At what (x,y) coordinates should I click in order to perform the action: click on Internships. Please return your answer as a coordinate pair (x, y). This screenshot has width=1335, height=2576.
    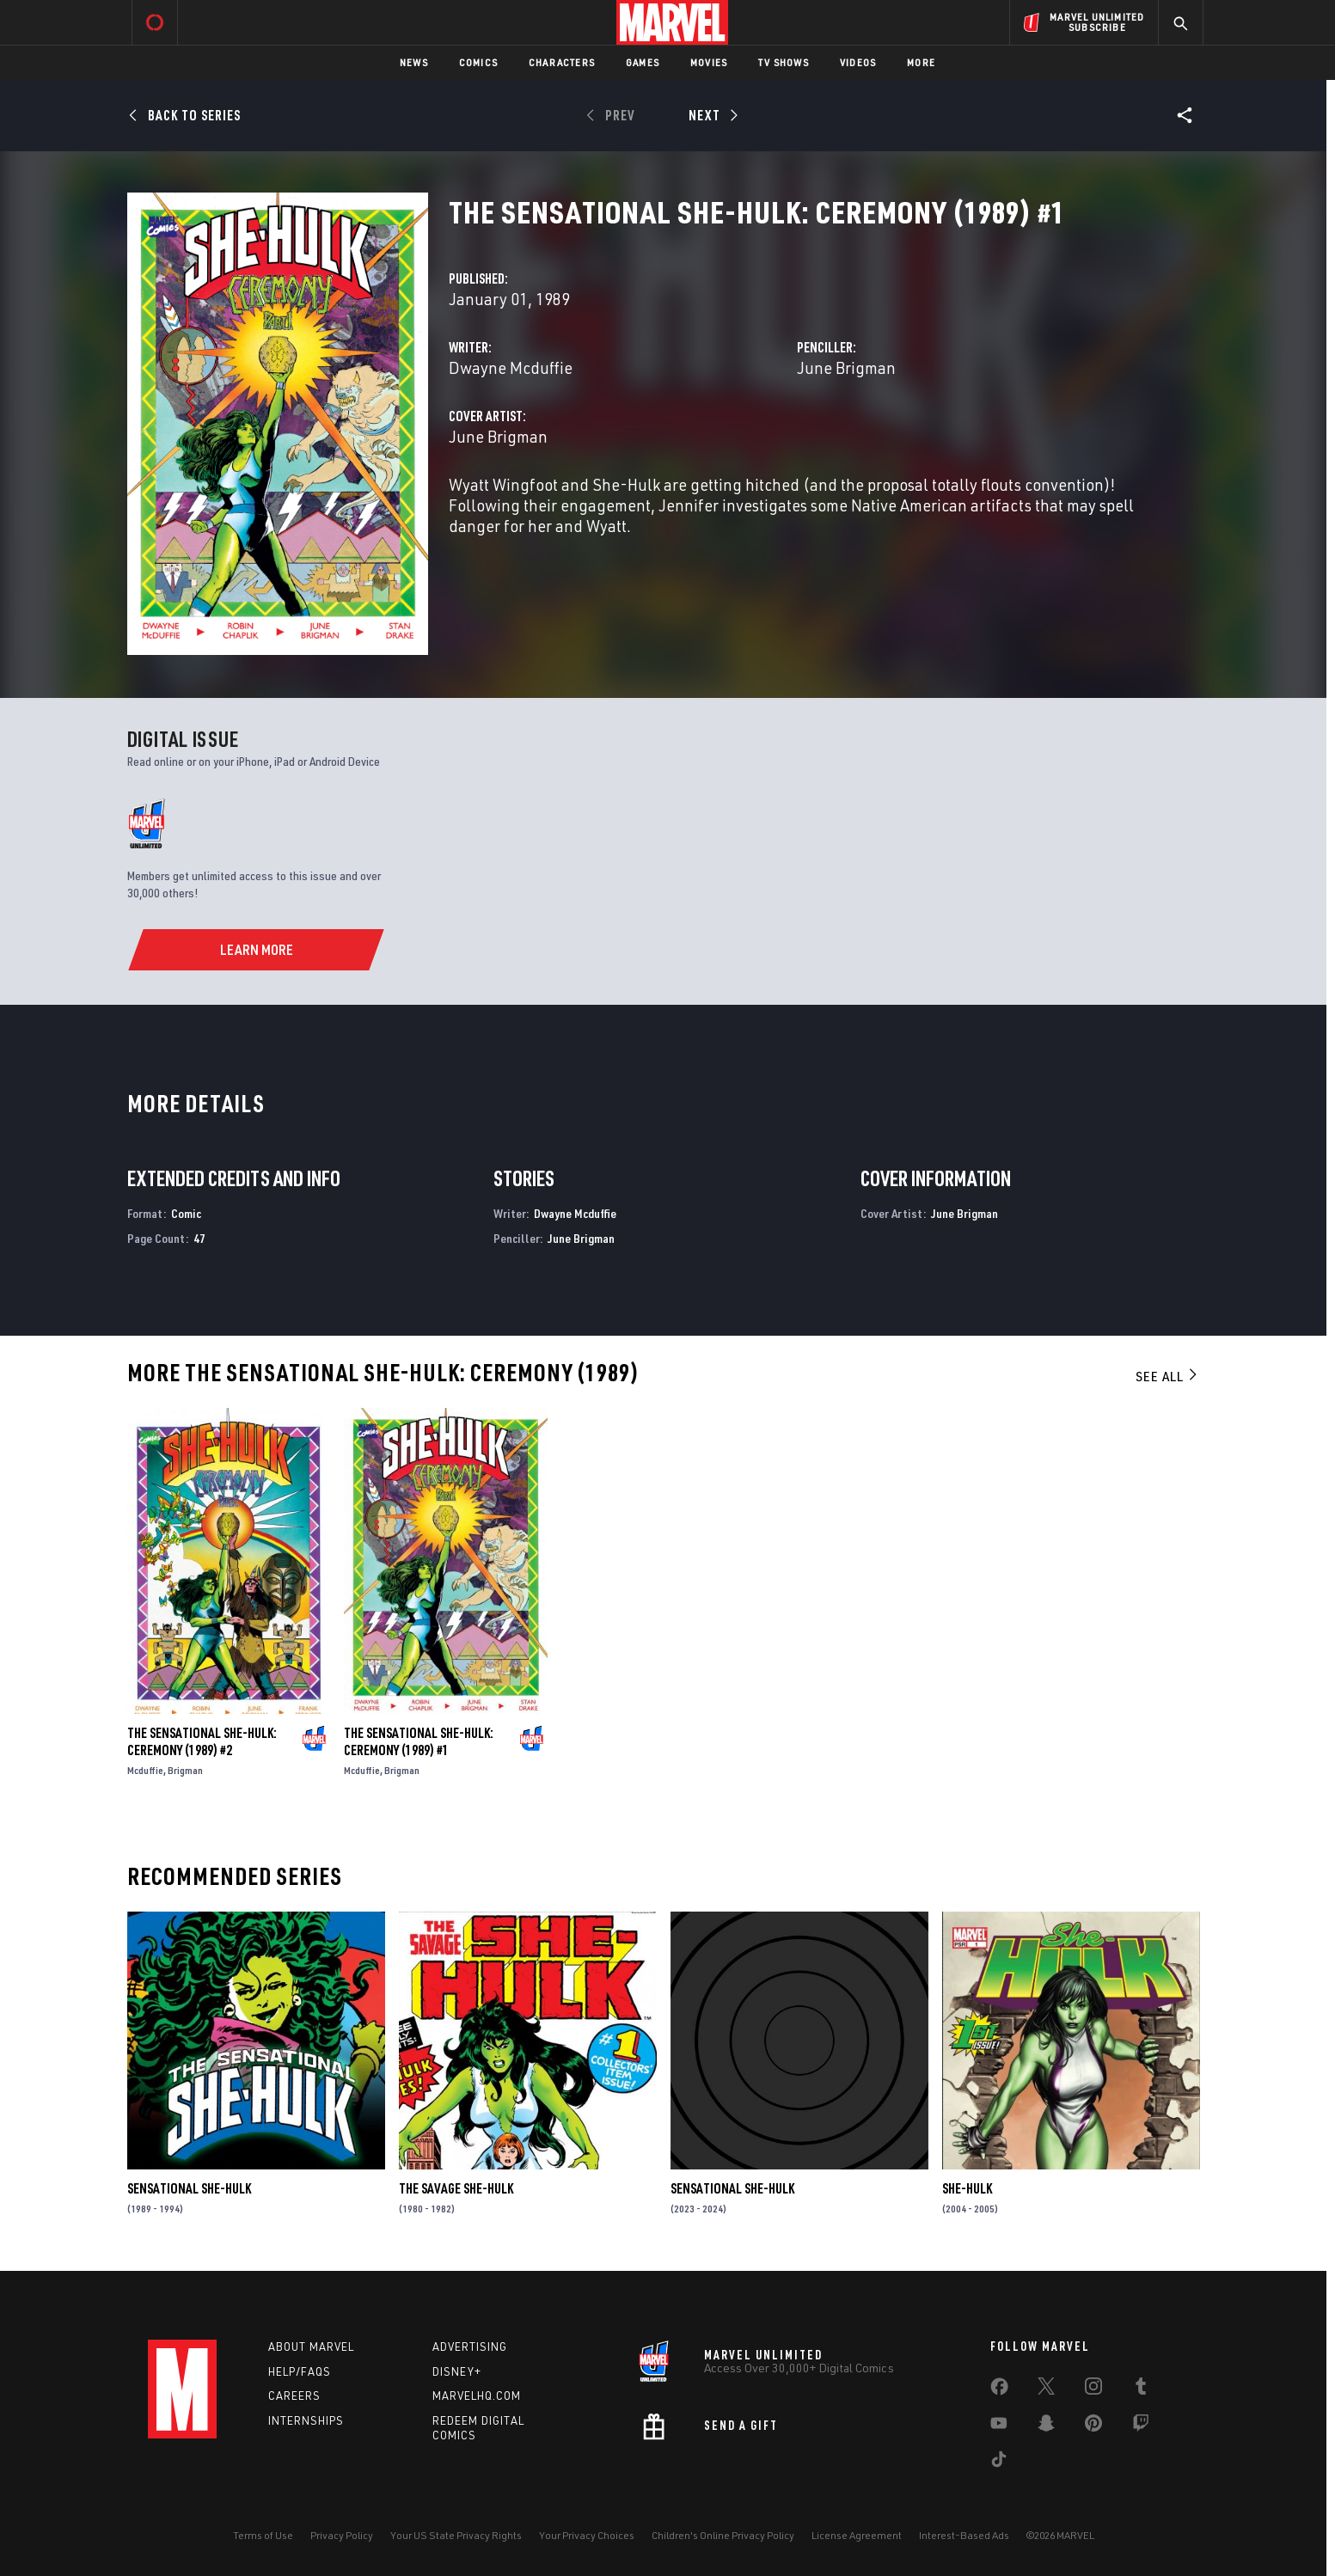
    Looking at the image, I should click on (306, 2420).